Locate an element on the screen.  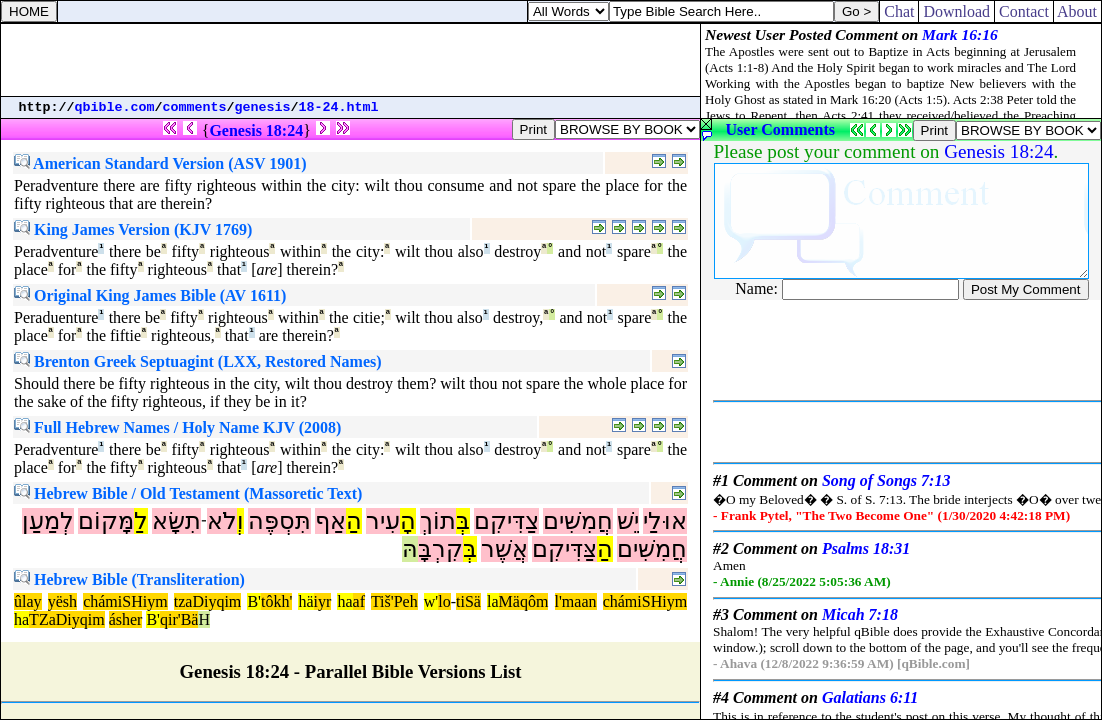
genesis is located at coordinates (263, 107).